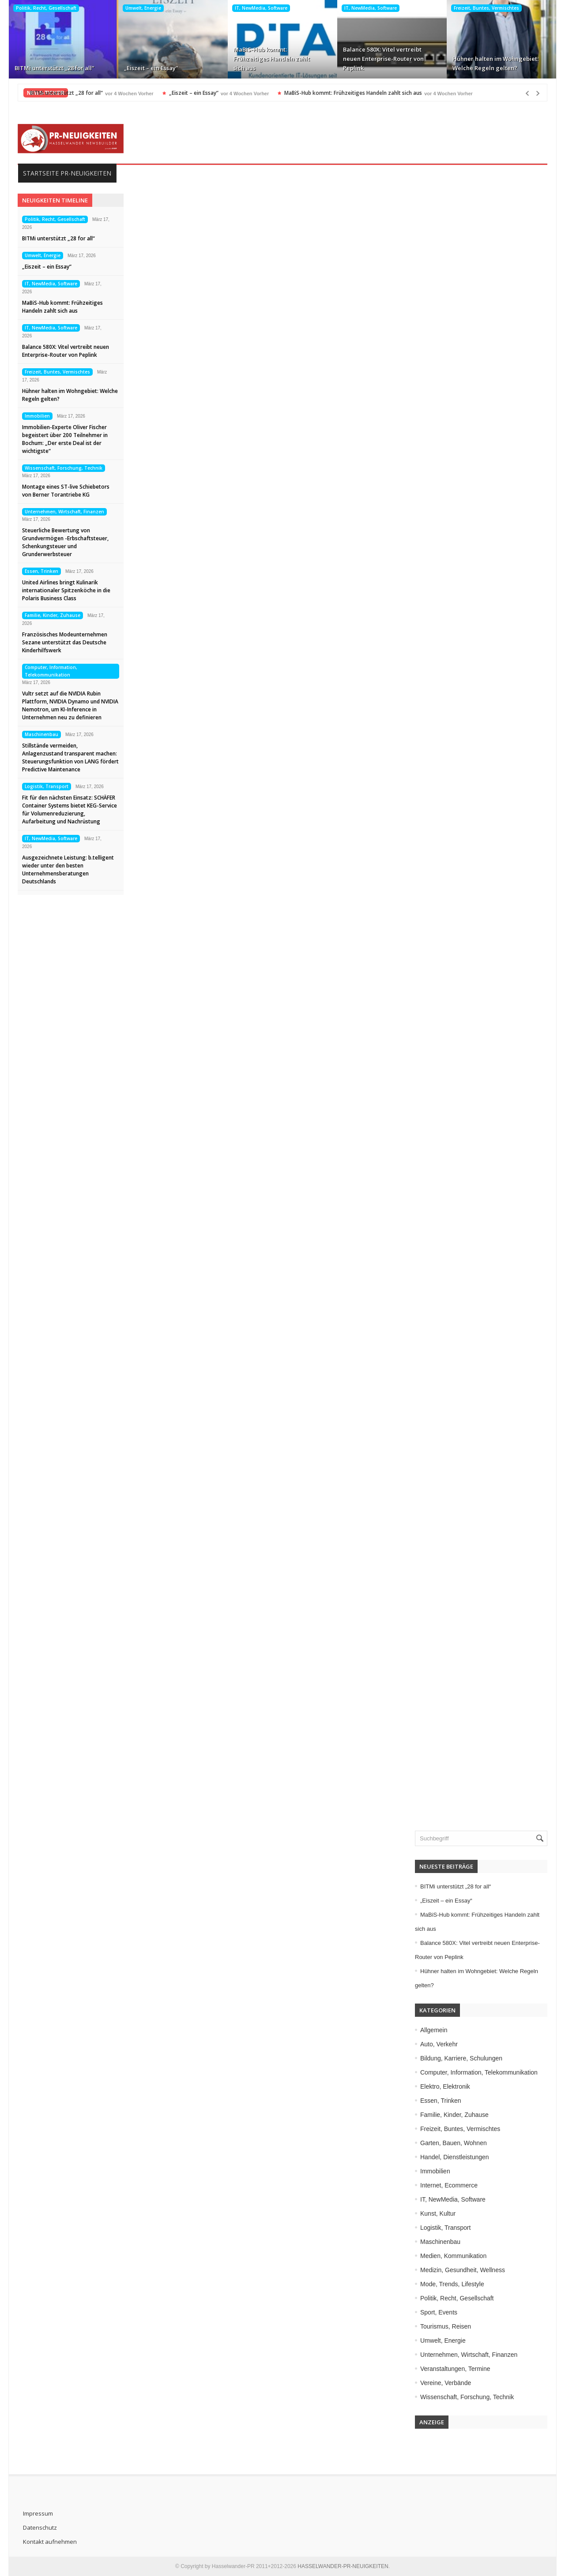 This screenshot has width=565, height=2576. What do you see at coordinates (438, 2213) in the screenshot?
I see `Kunst, Kultur` at bounding box center [438, 2213].